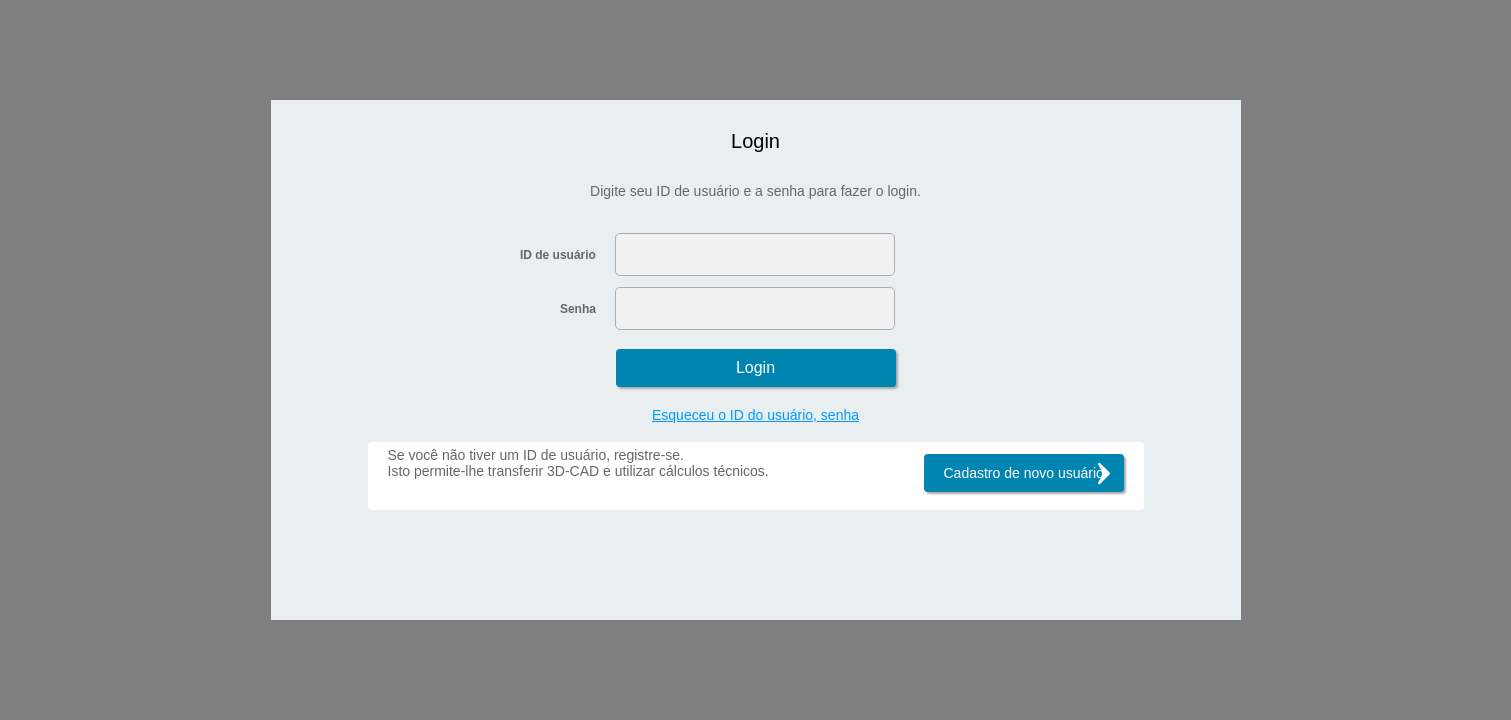  What do you see at coordinates (1024, 473) in the screenshot?
I see `Cadastro de novo usuário` at bounding box center [1024, 473].